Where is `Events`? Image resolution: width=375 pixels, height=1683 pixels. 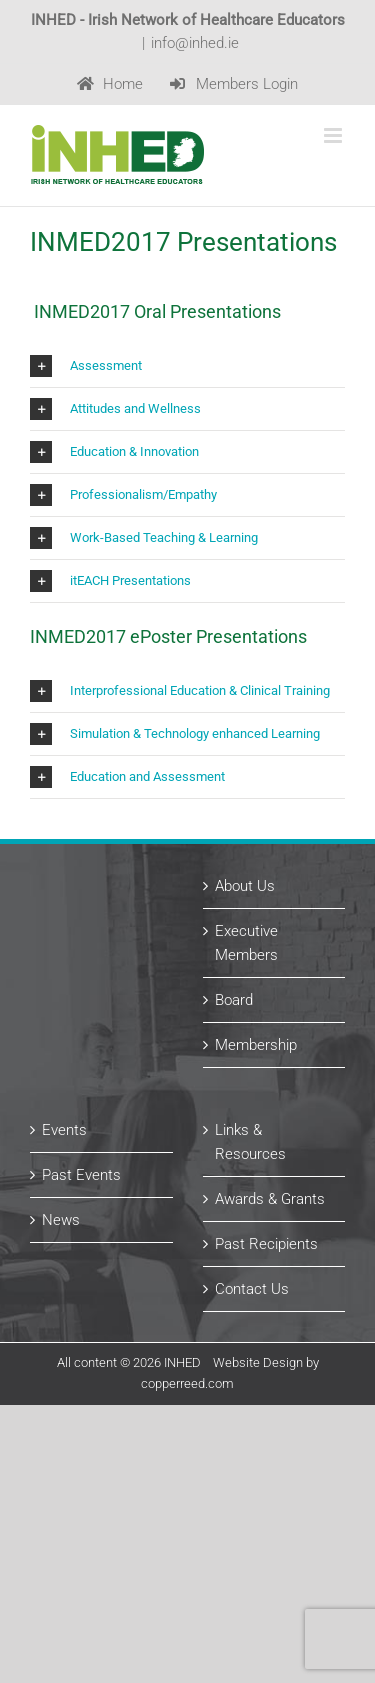 Events is located at coordinates (64, 1130).